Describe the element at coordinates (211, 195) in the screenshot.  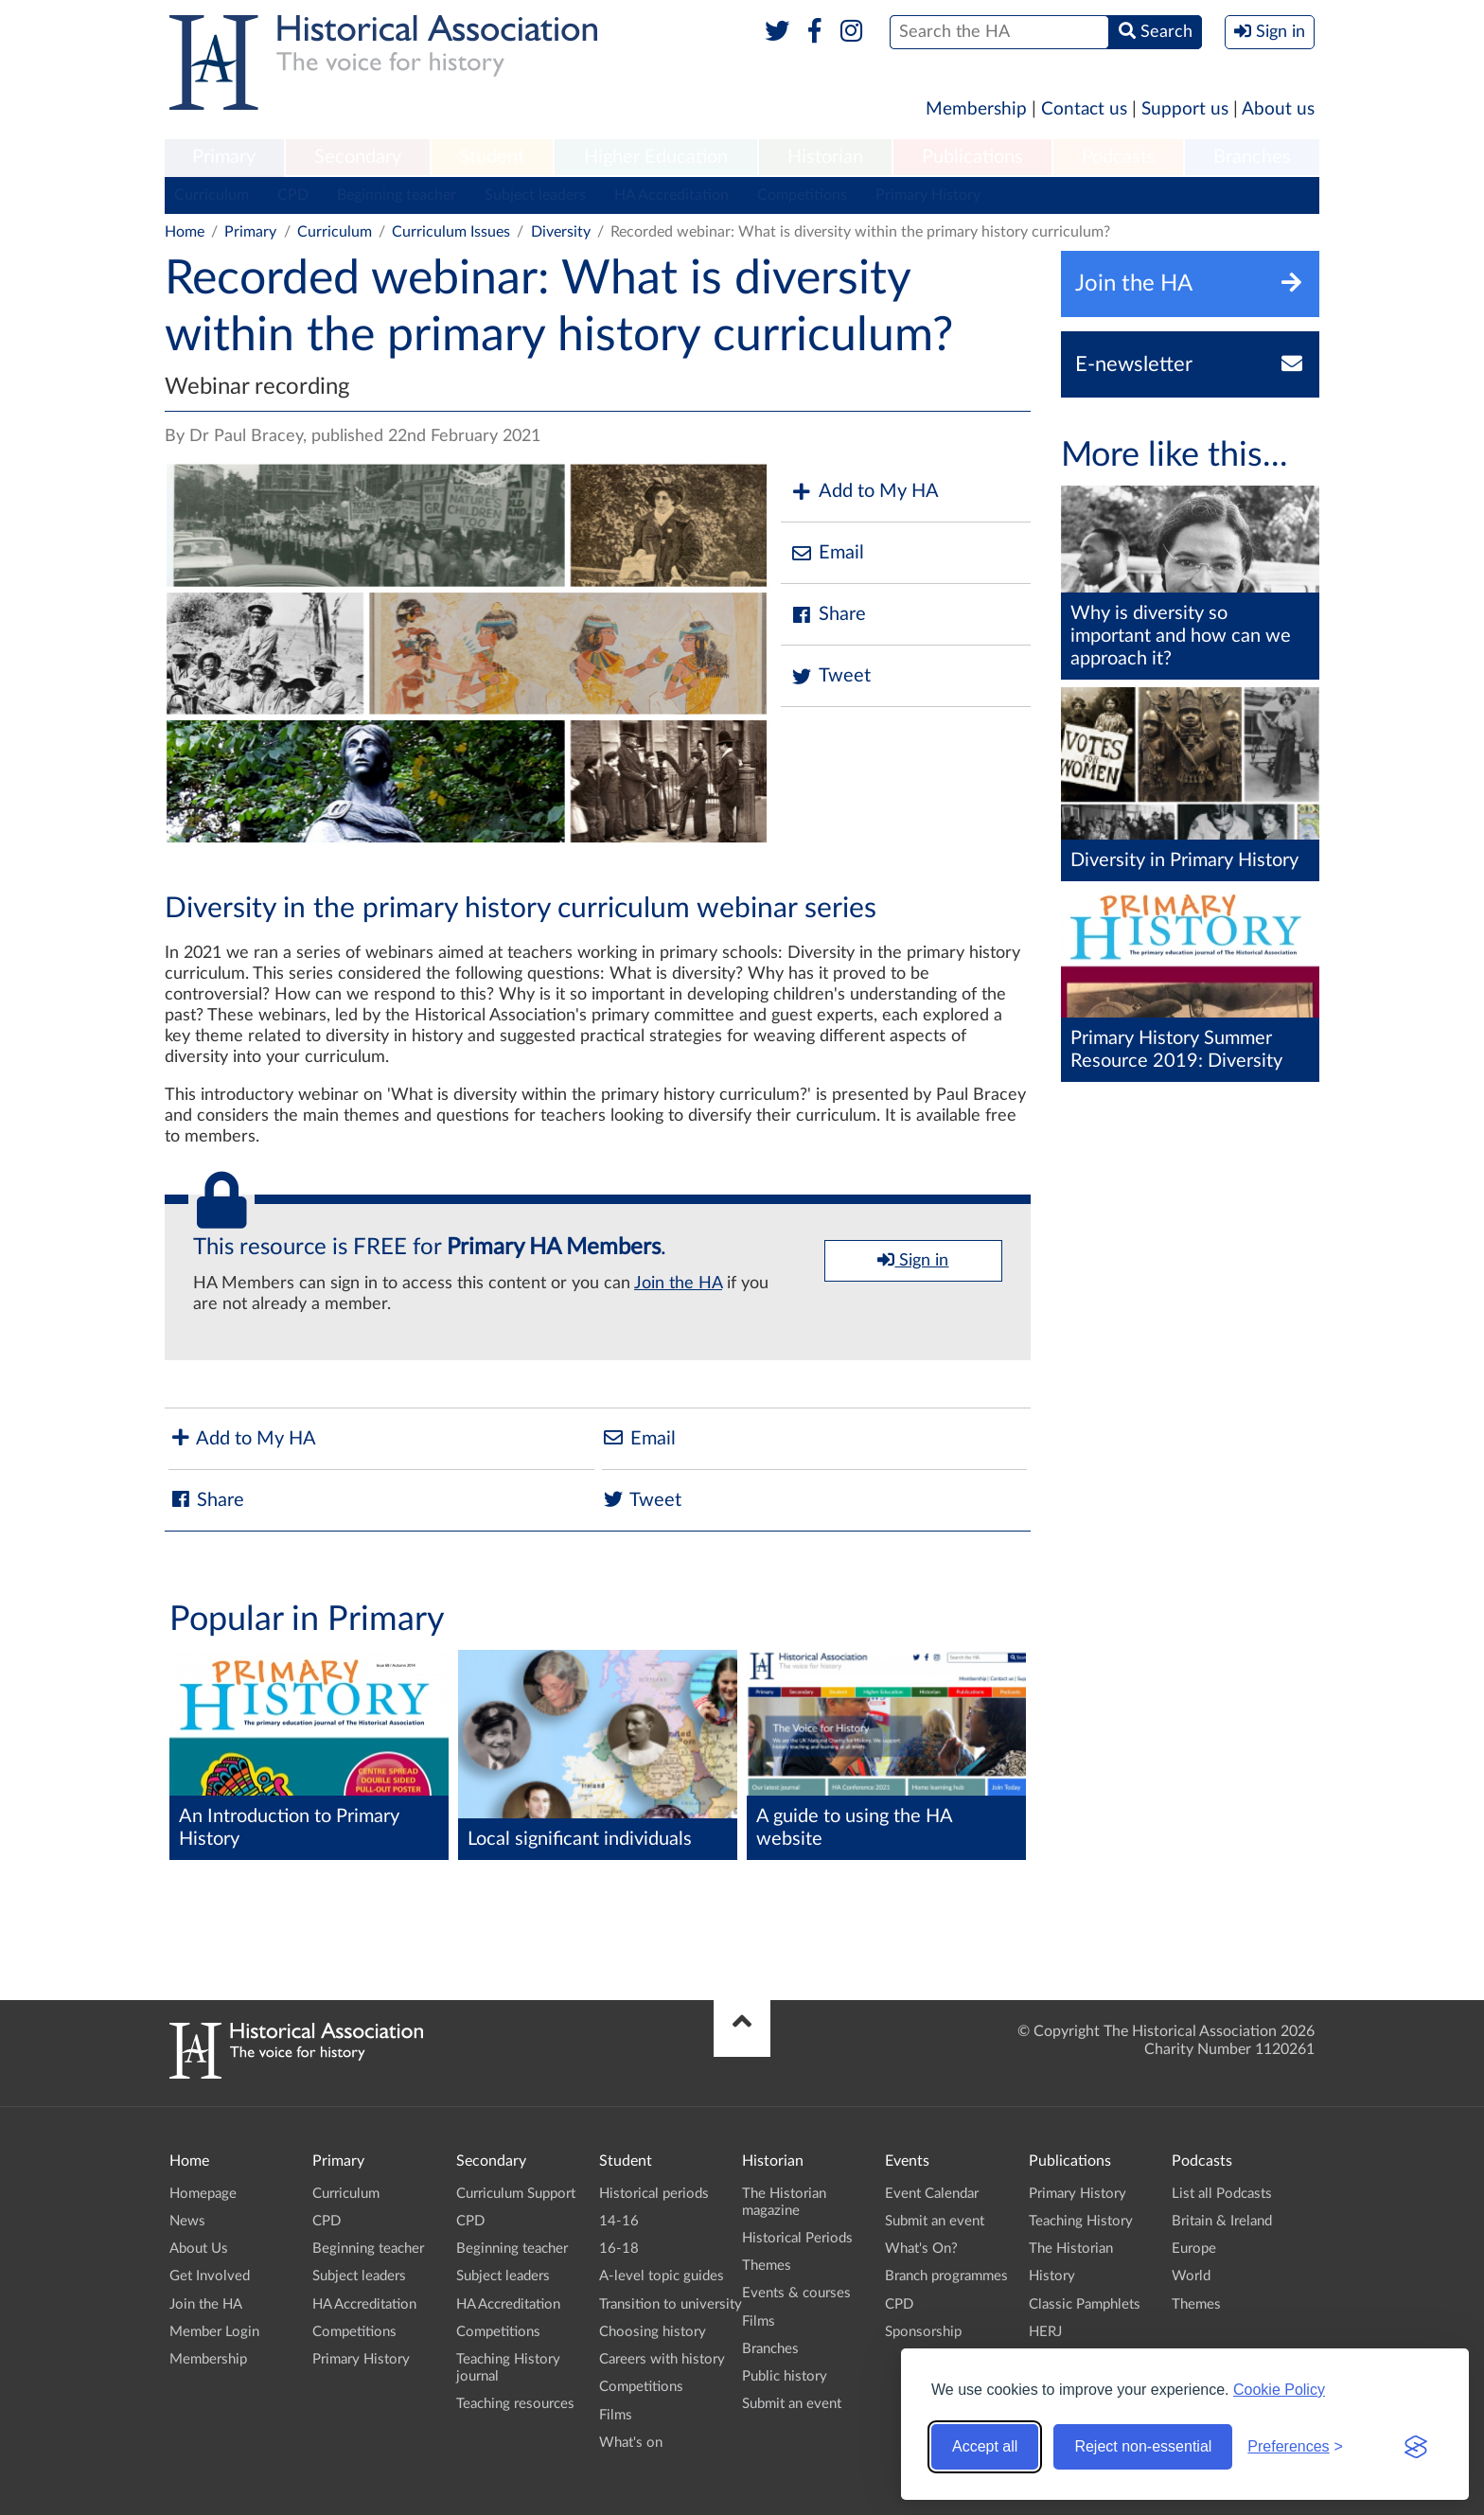
I see `Curriculum` at that location.